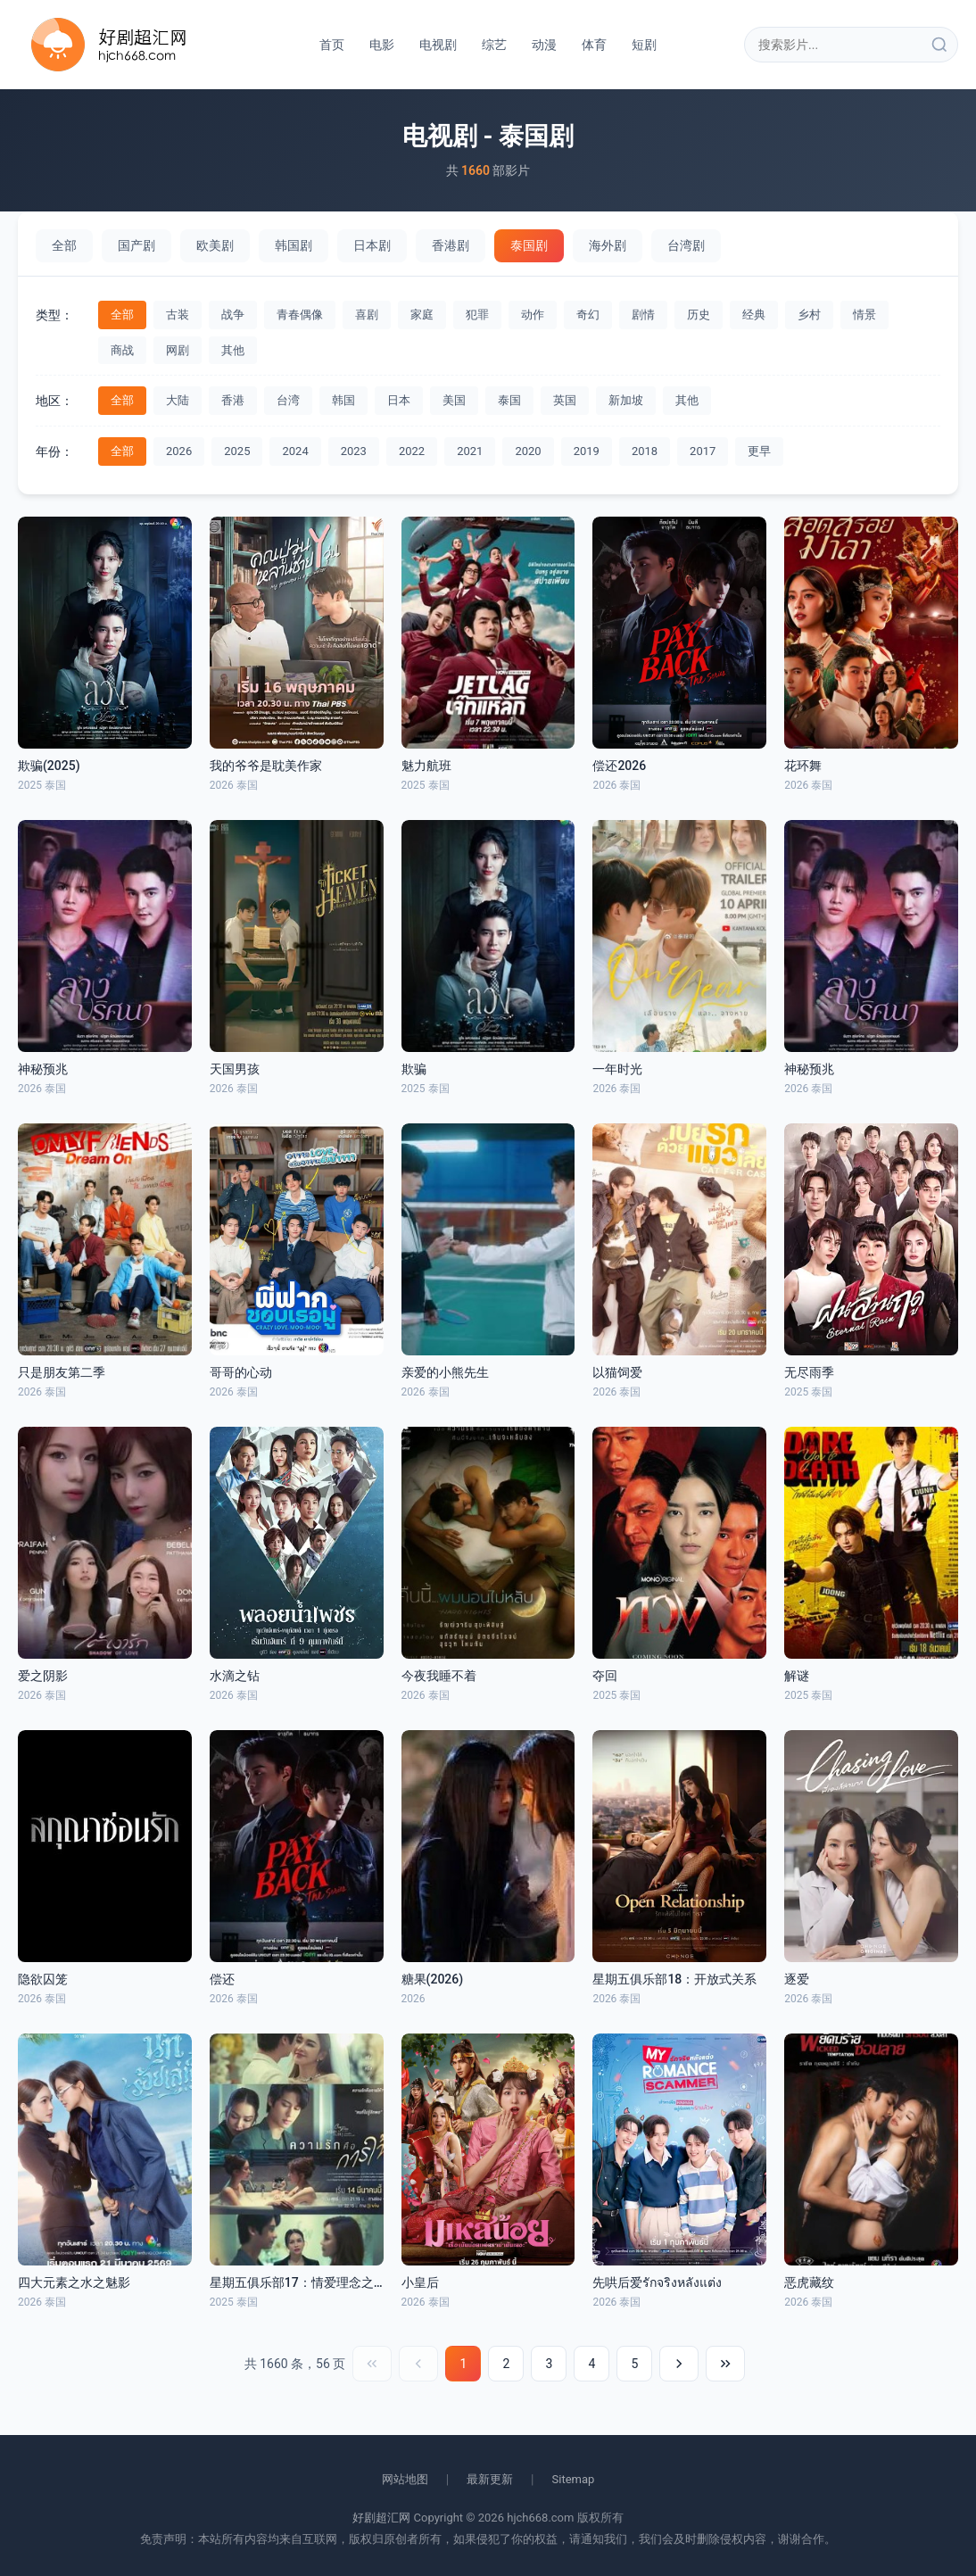 This screenshot has height=2576, width=976. What do you see at coordinates (607, 245) in the screenshot?
I see `海外剧` at bounding box center [607, 245].